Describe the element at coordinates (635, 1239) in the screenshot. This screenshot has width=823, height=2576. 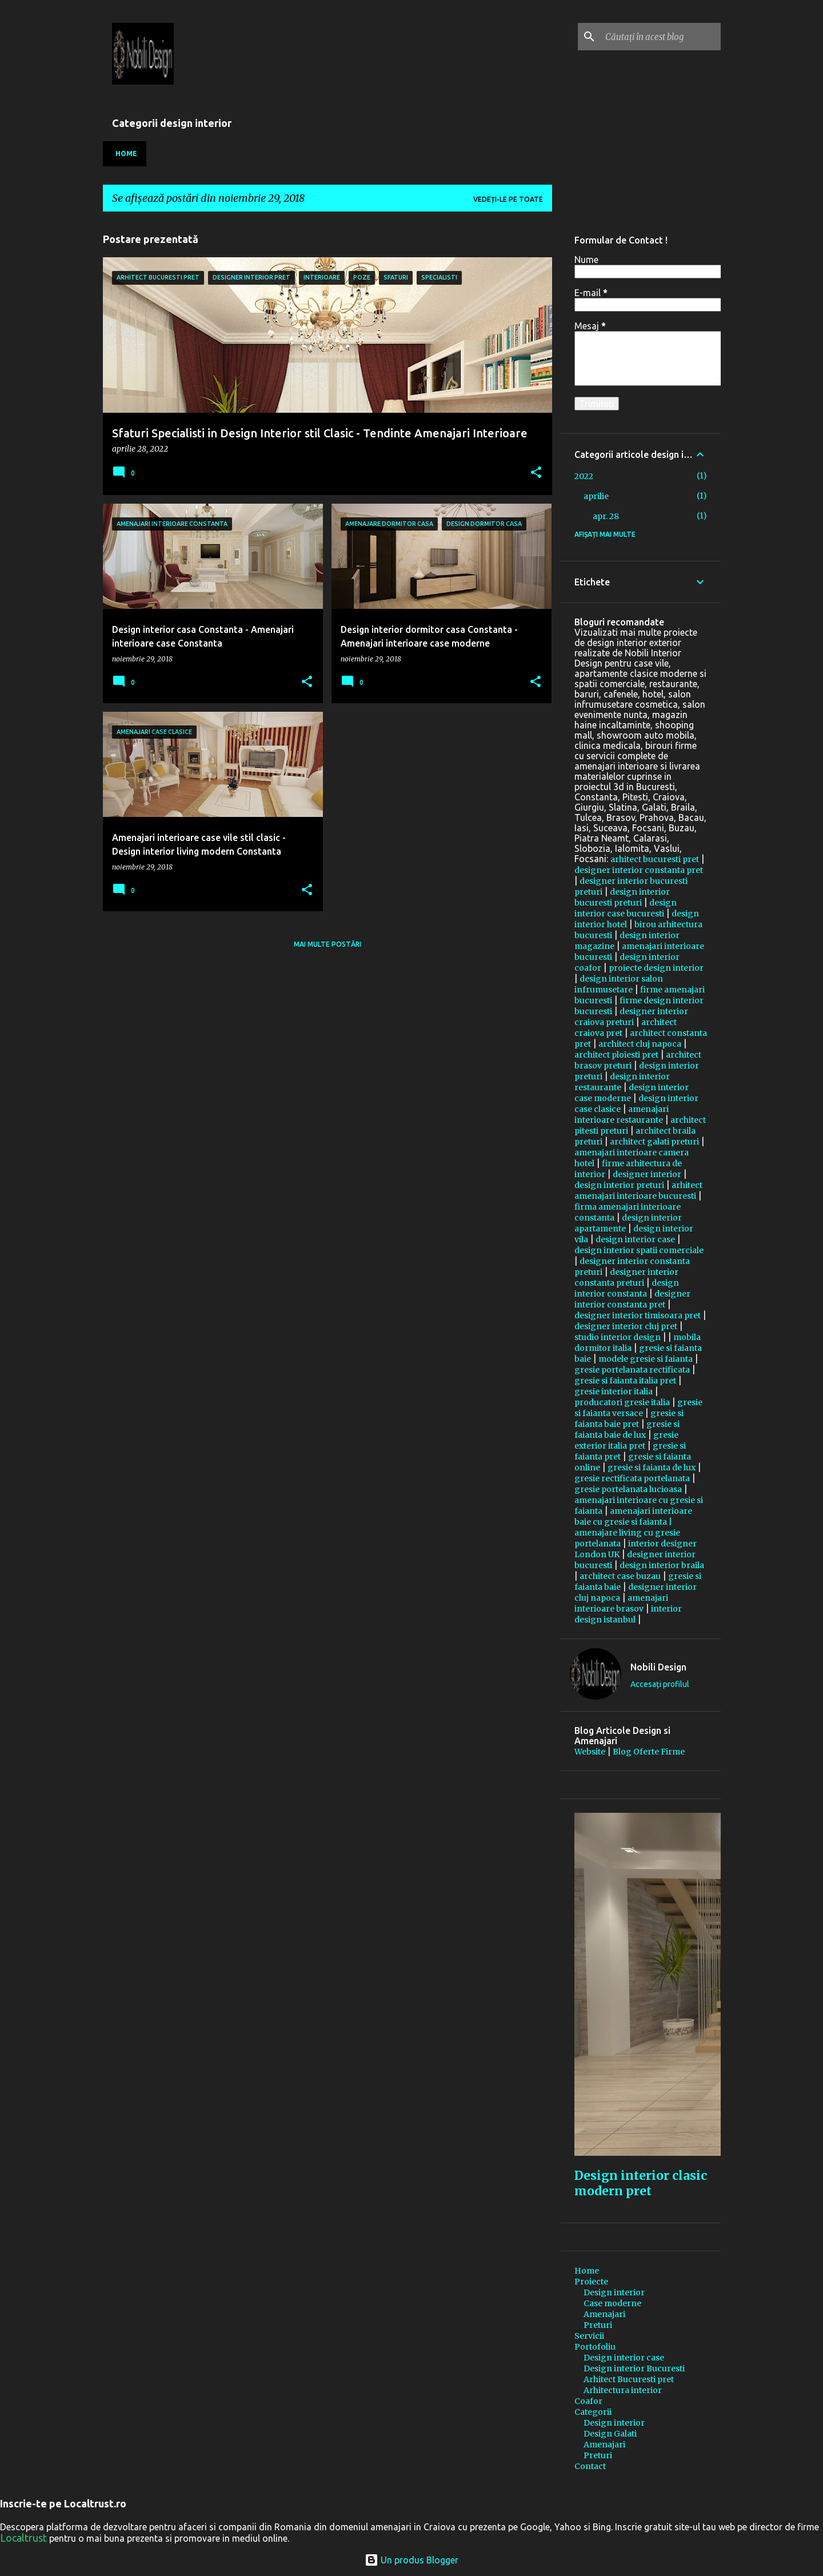
I see `design interior case` at that location.